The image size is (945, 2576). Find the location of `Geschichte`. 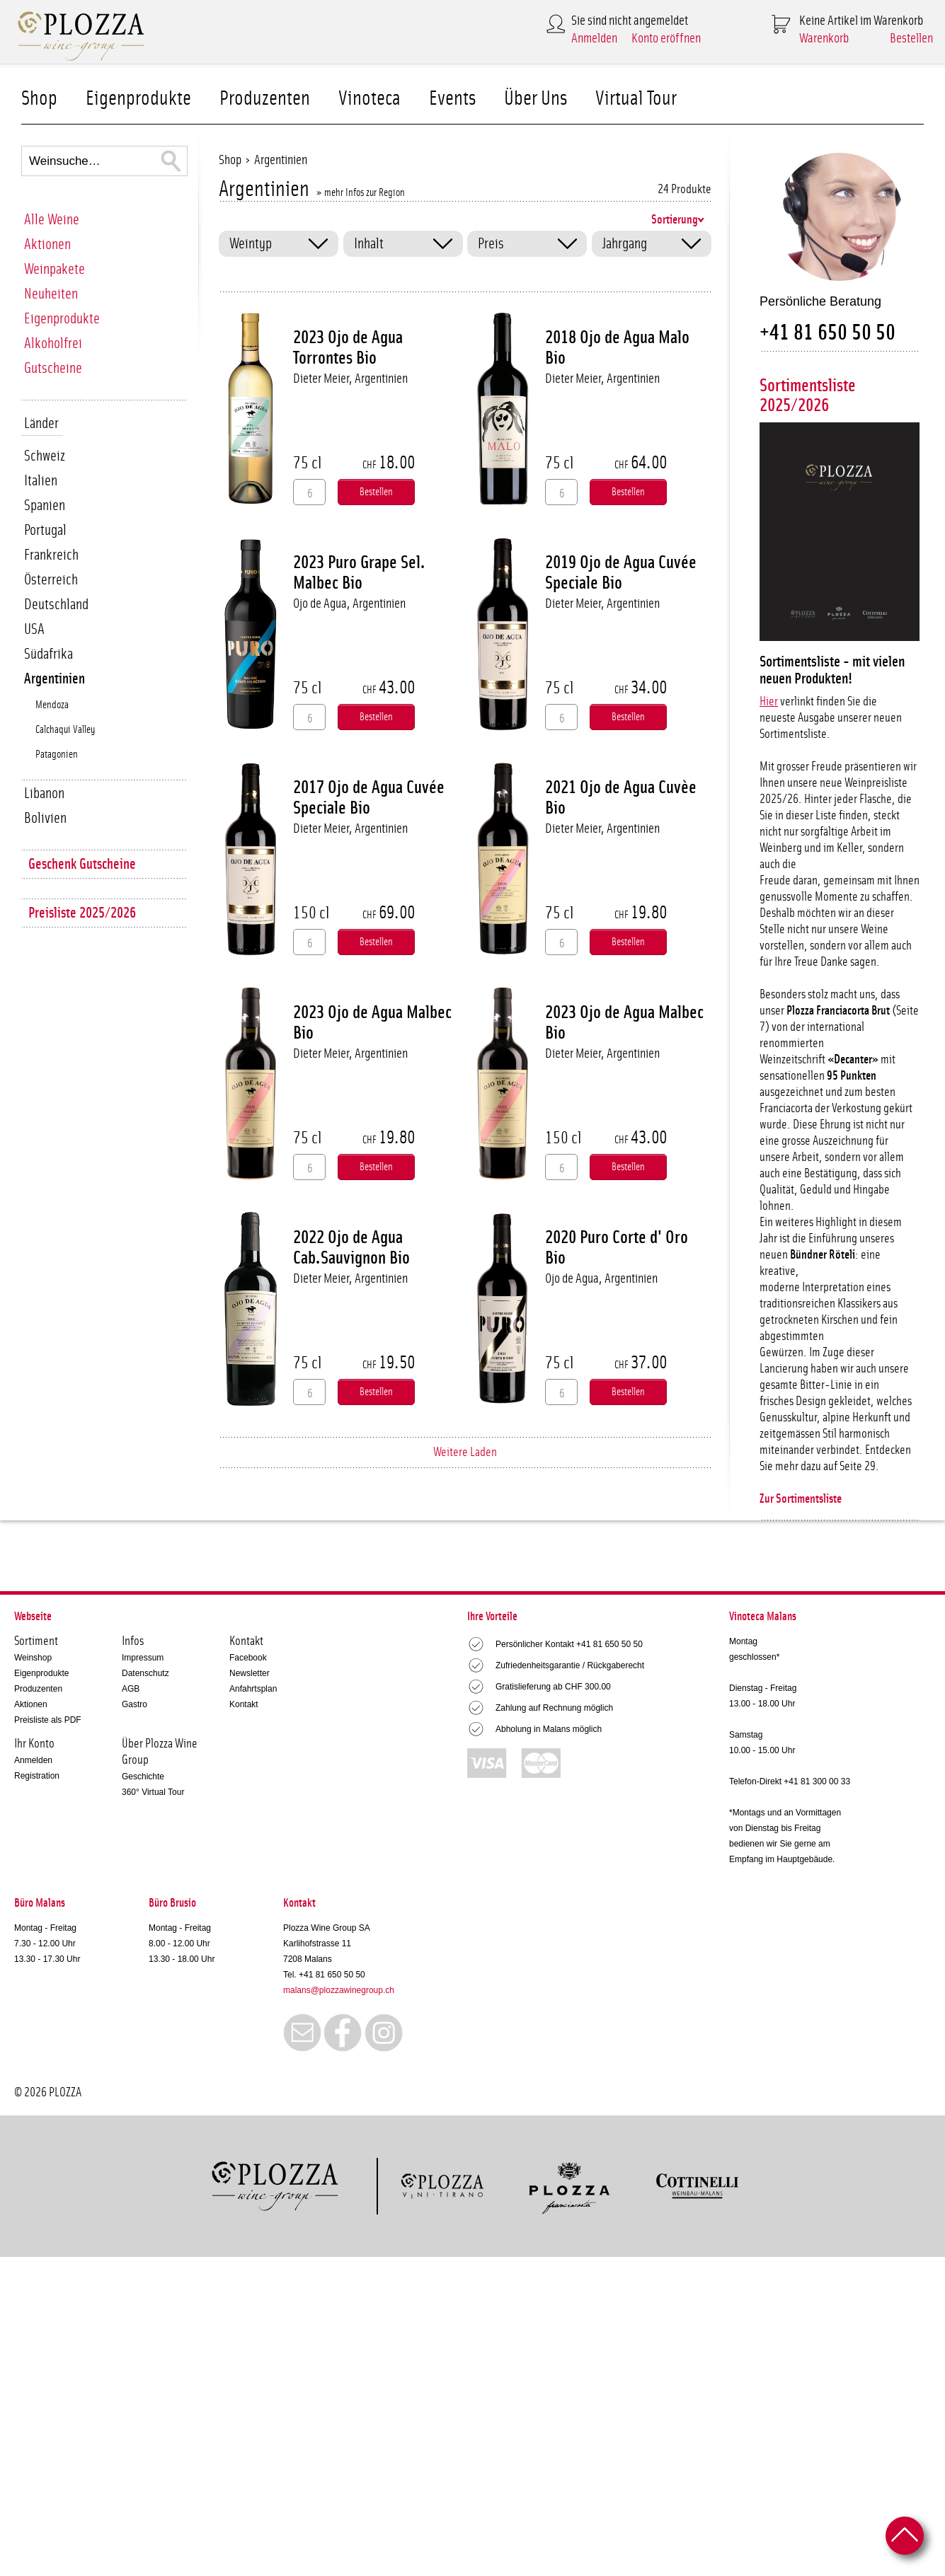

Geschichte is located at coordinates (143, 1776).